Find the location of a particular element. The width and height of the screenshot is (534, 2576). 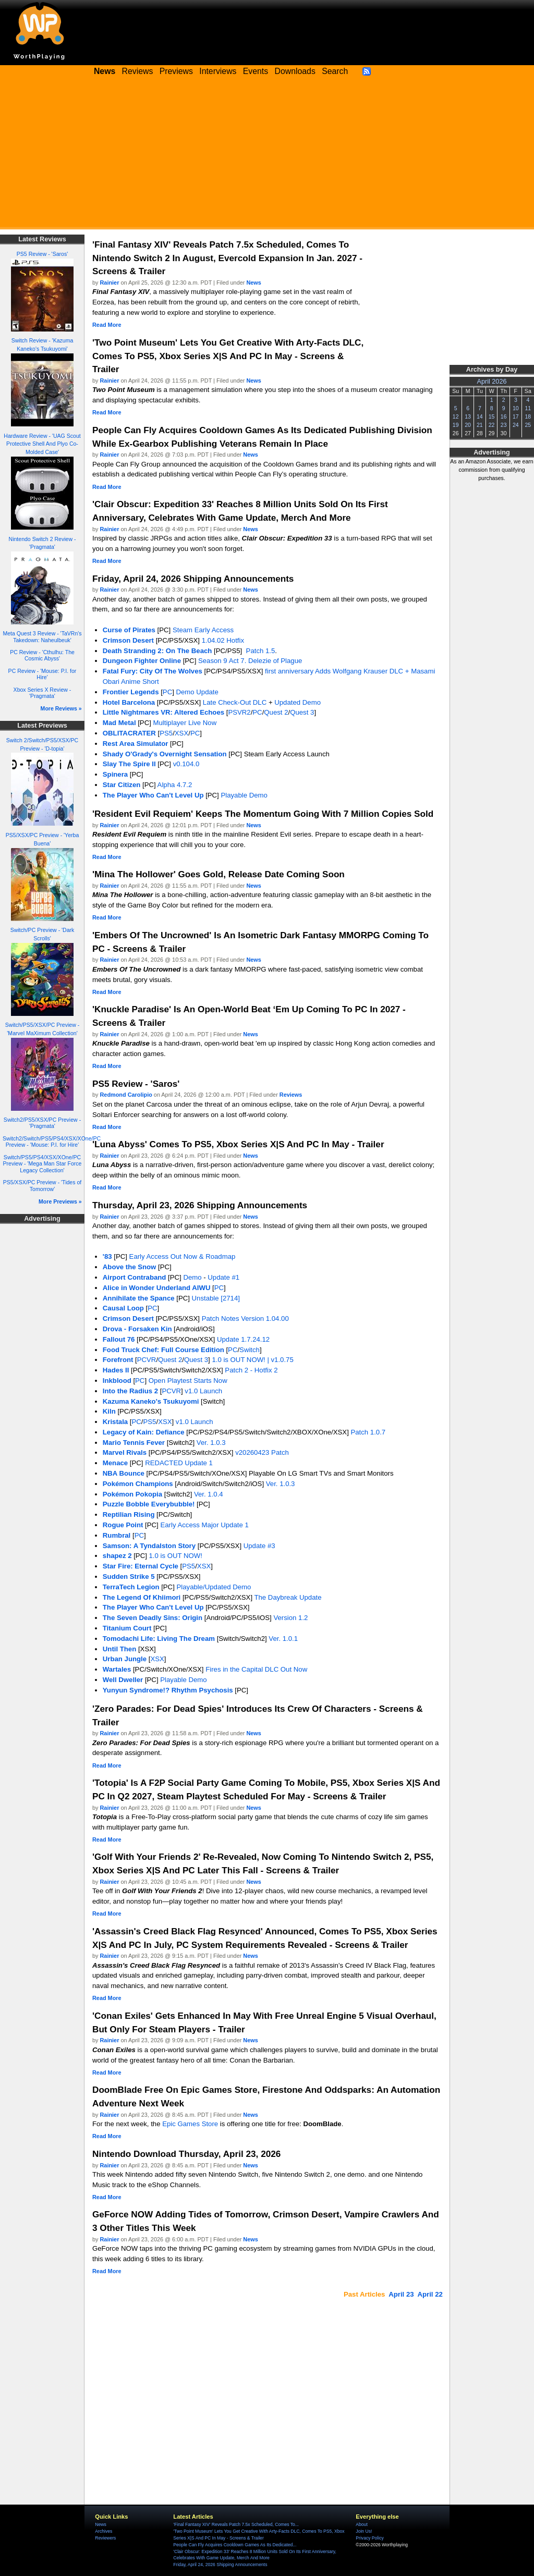

PS5 is located at coordinates (166, 733).